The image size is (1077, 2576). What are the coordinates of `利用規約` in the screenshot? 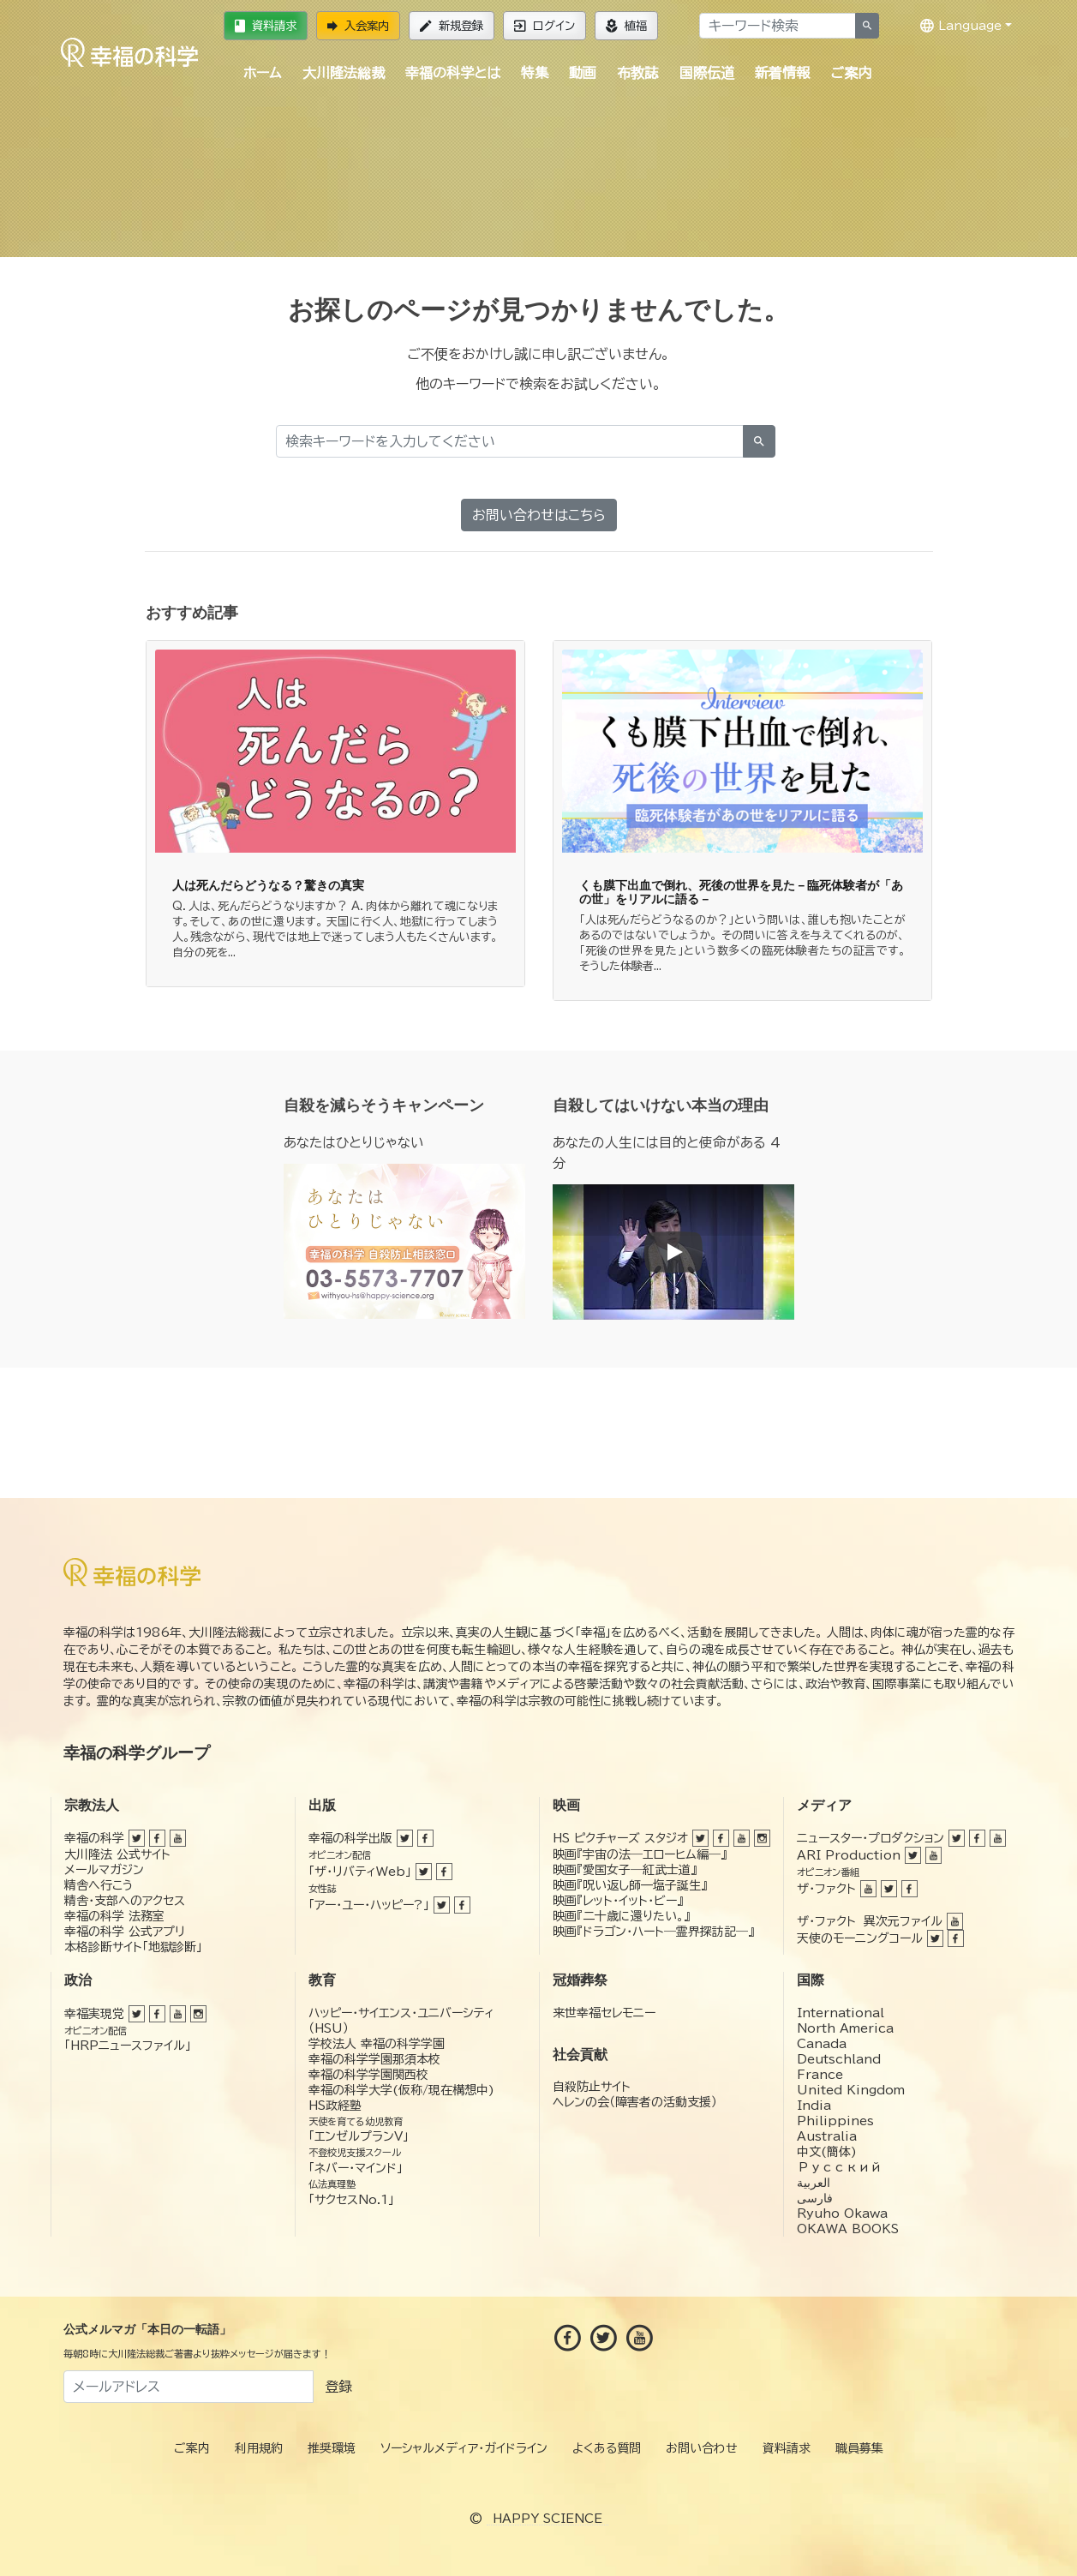 It's located at (259, 2448).